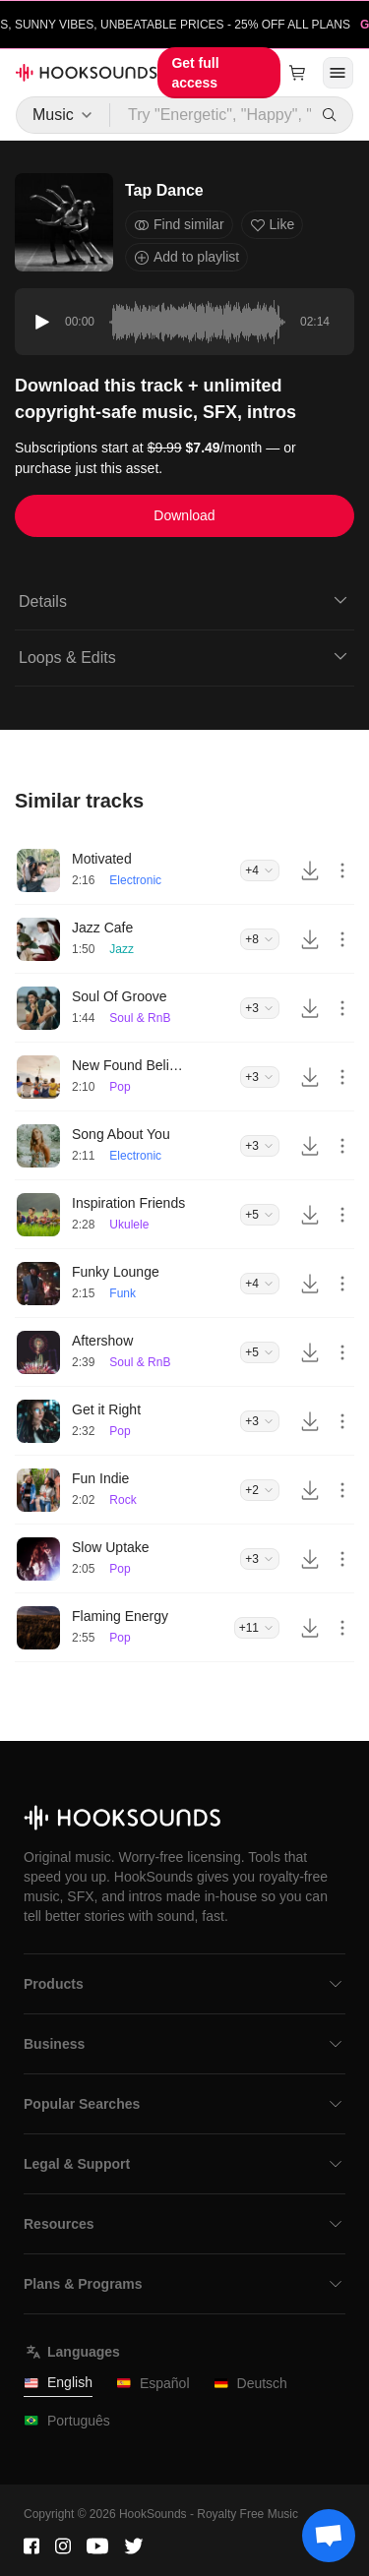 Image resolution: width=369 pixels, height=2576 pixels. What do you see at coordinates (250, 2383) in the screenshot?
I see `Deutsch` at bounding box center [250, 2383].